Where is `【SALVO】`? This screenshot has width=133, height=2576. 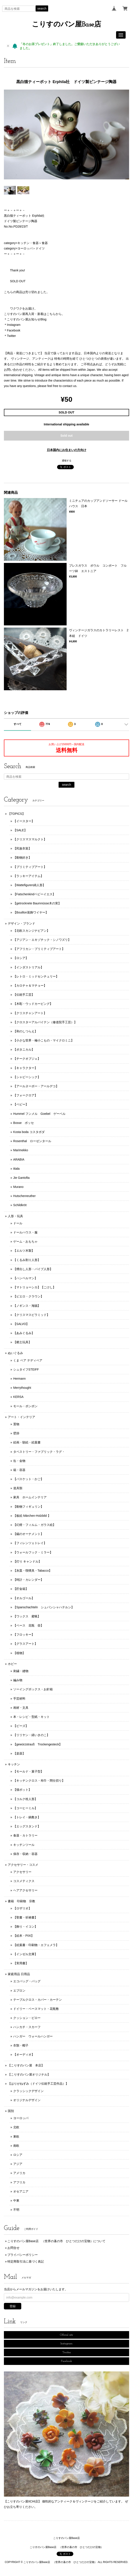 【SALVO】 is located at coordinates (21, 1324).